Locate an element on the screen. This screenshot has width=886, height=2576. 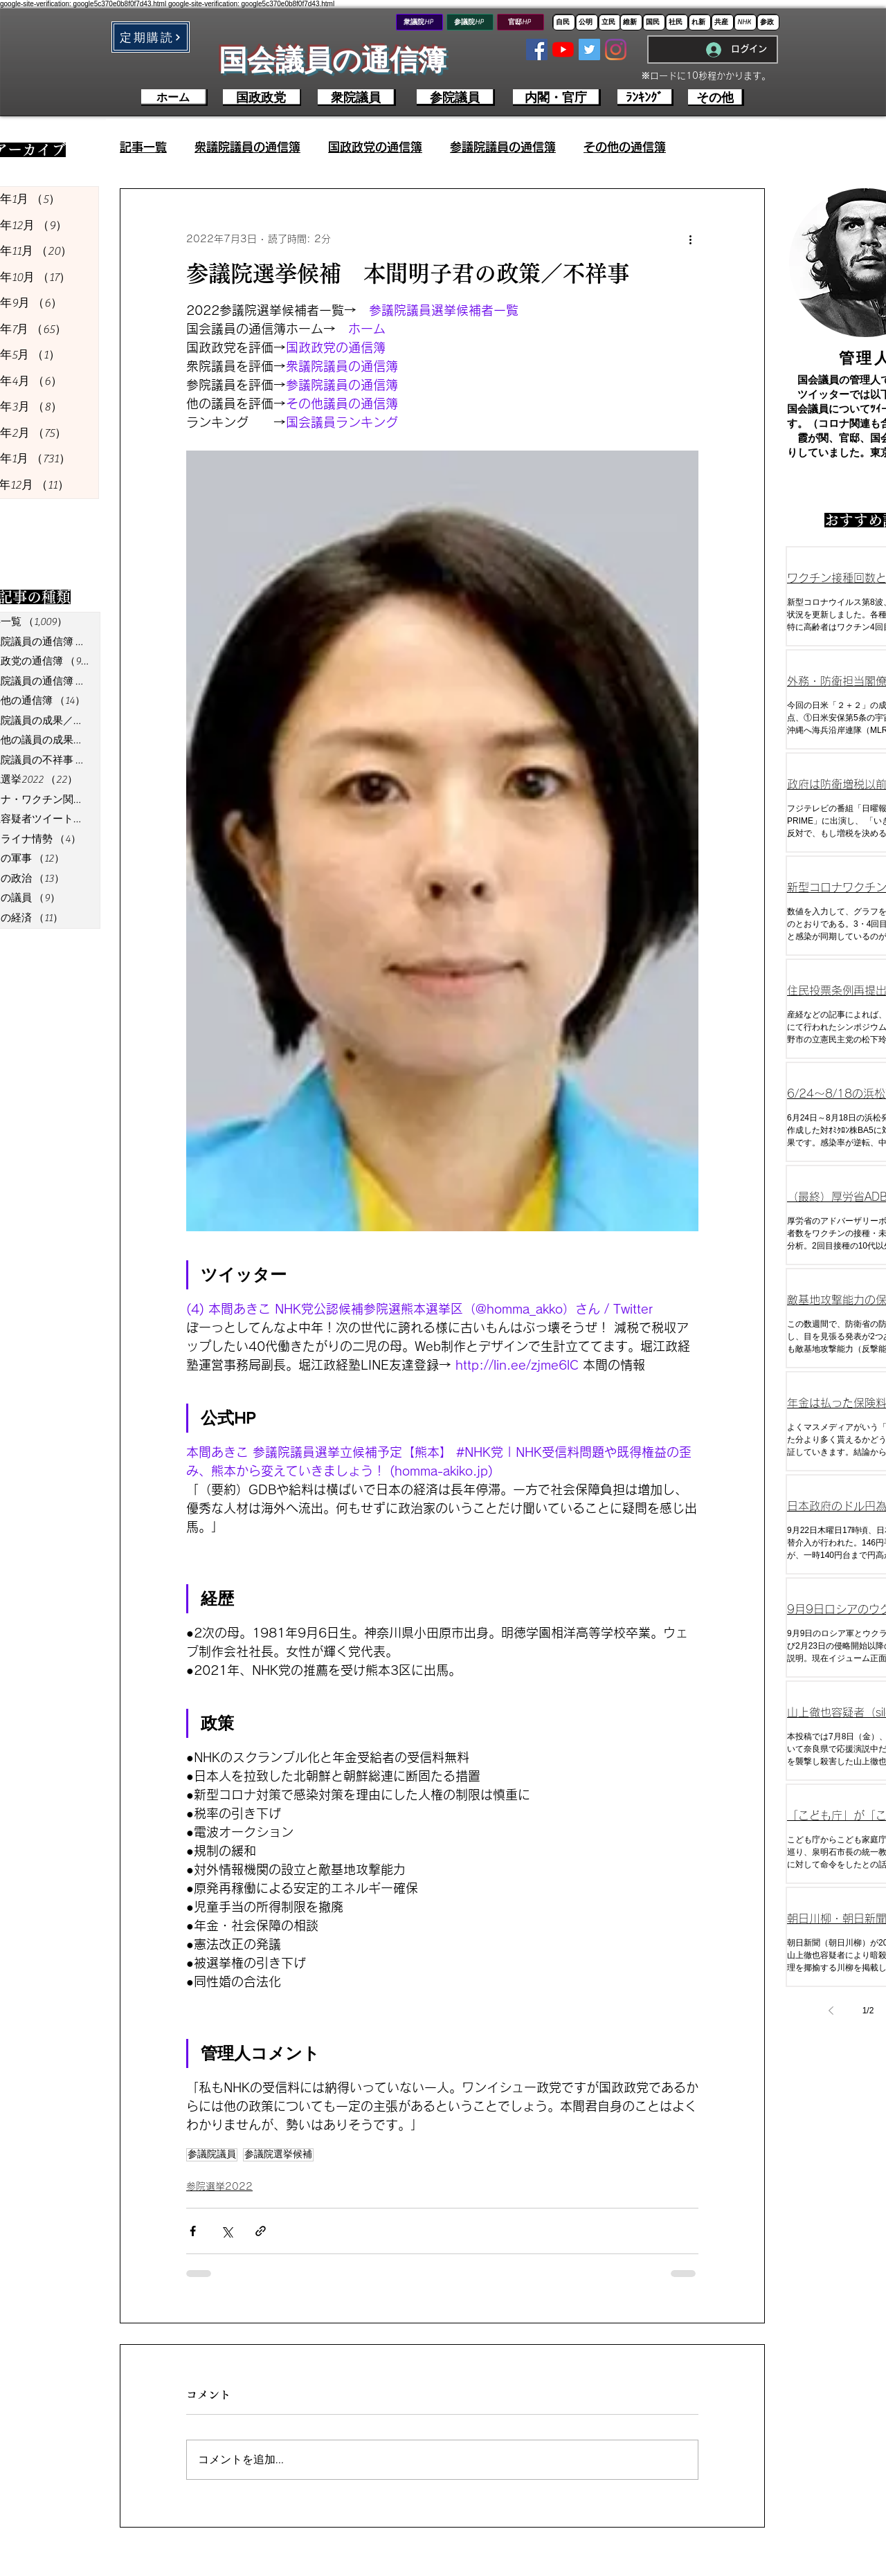
[共産] is located at coordinates (722, 22).